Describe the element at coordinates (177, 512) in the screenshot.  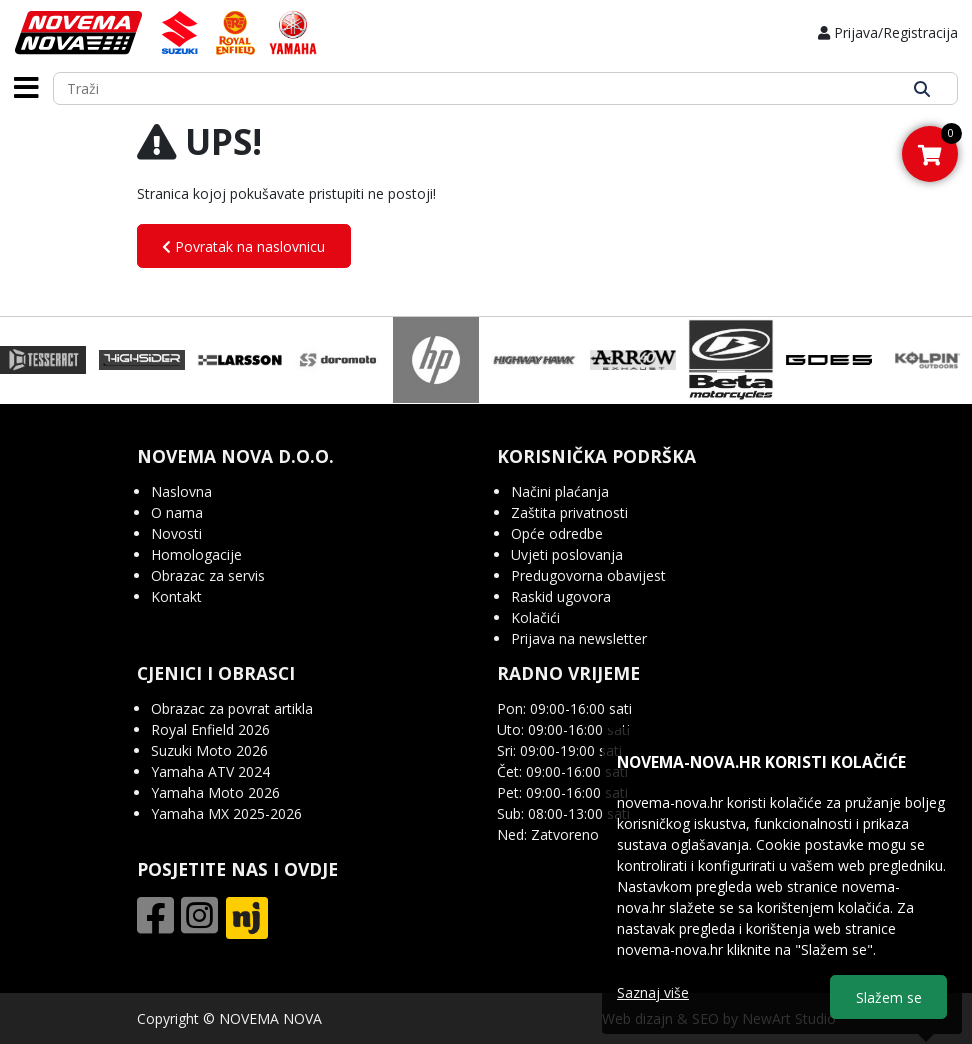
I see `O nama` at that location.